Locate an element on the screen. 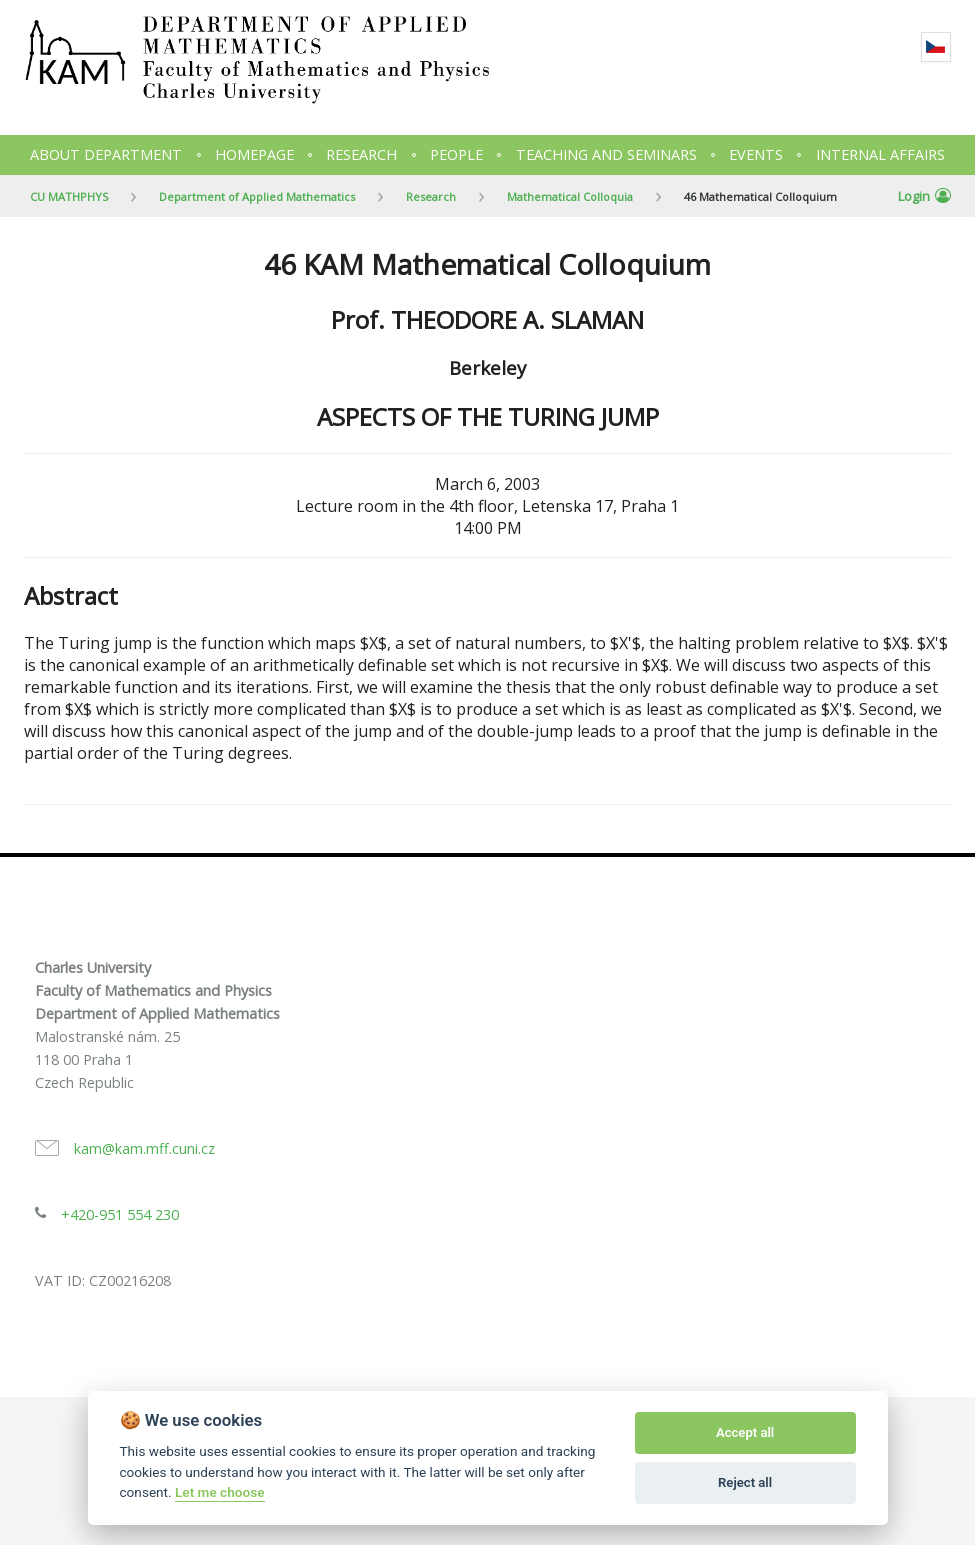 The height and width of the screenshot is (1545, 975). Department of Applied Mathematics is located at coordinates (257, 196).